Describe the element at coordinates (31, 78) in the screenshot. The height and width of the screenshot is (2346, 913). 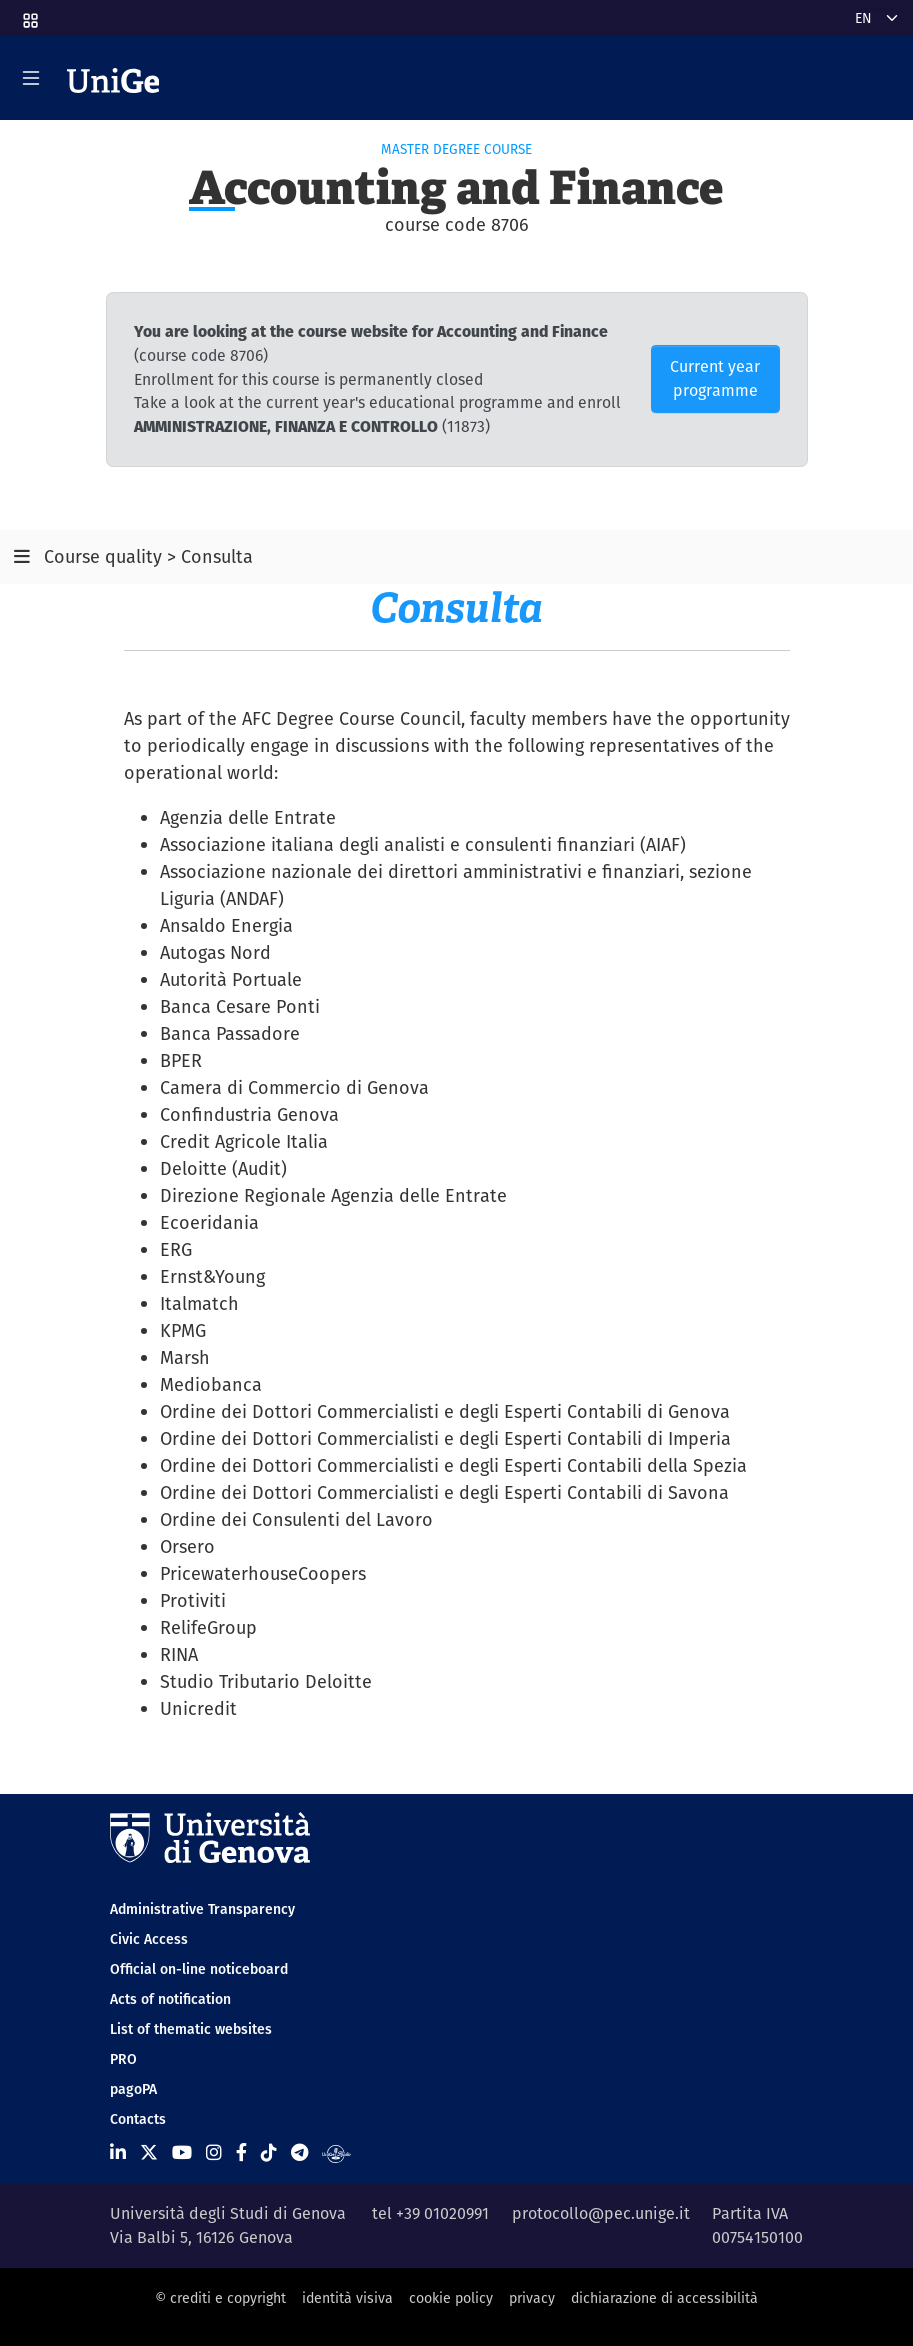
I see `[Mostra/Nascondi la navigazione]` at that location.